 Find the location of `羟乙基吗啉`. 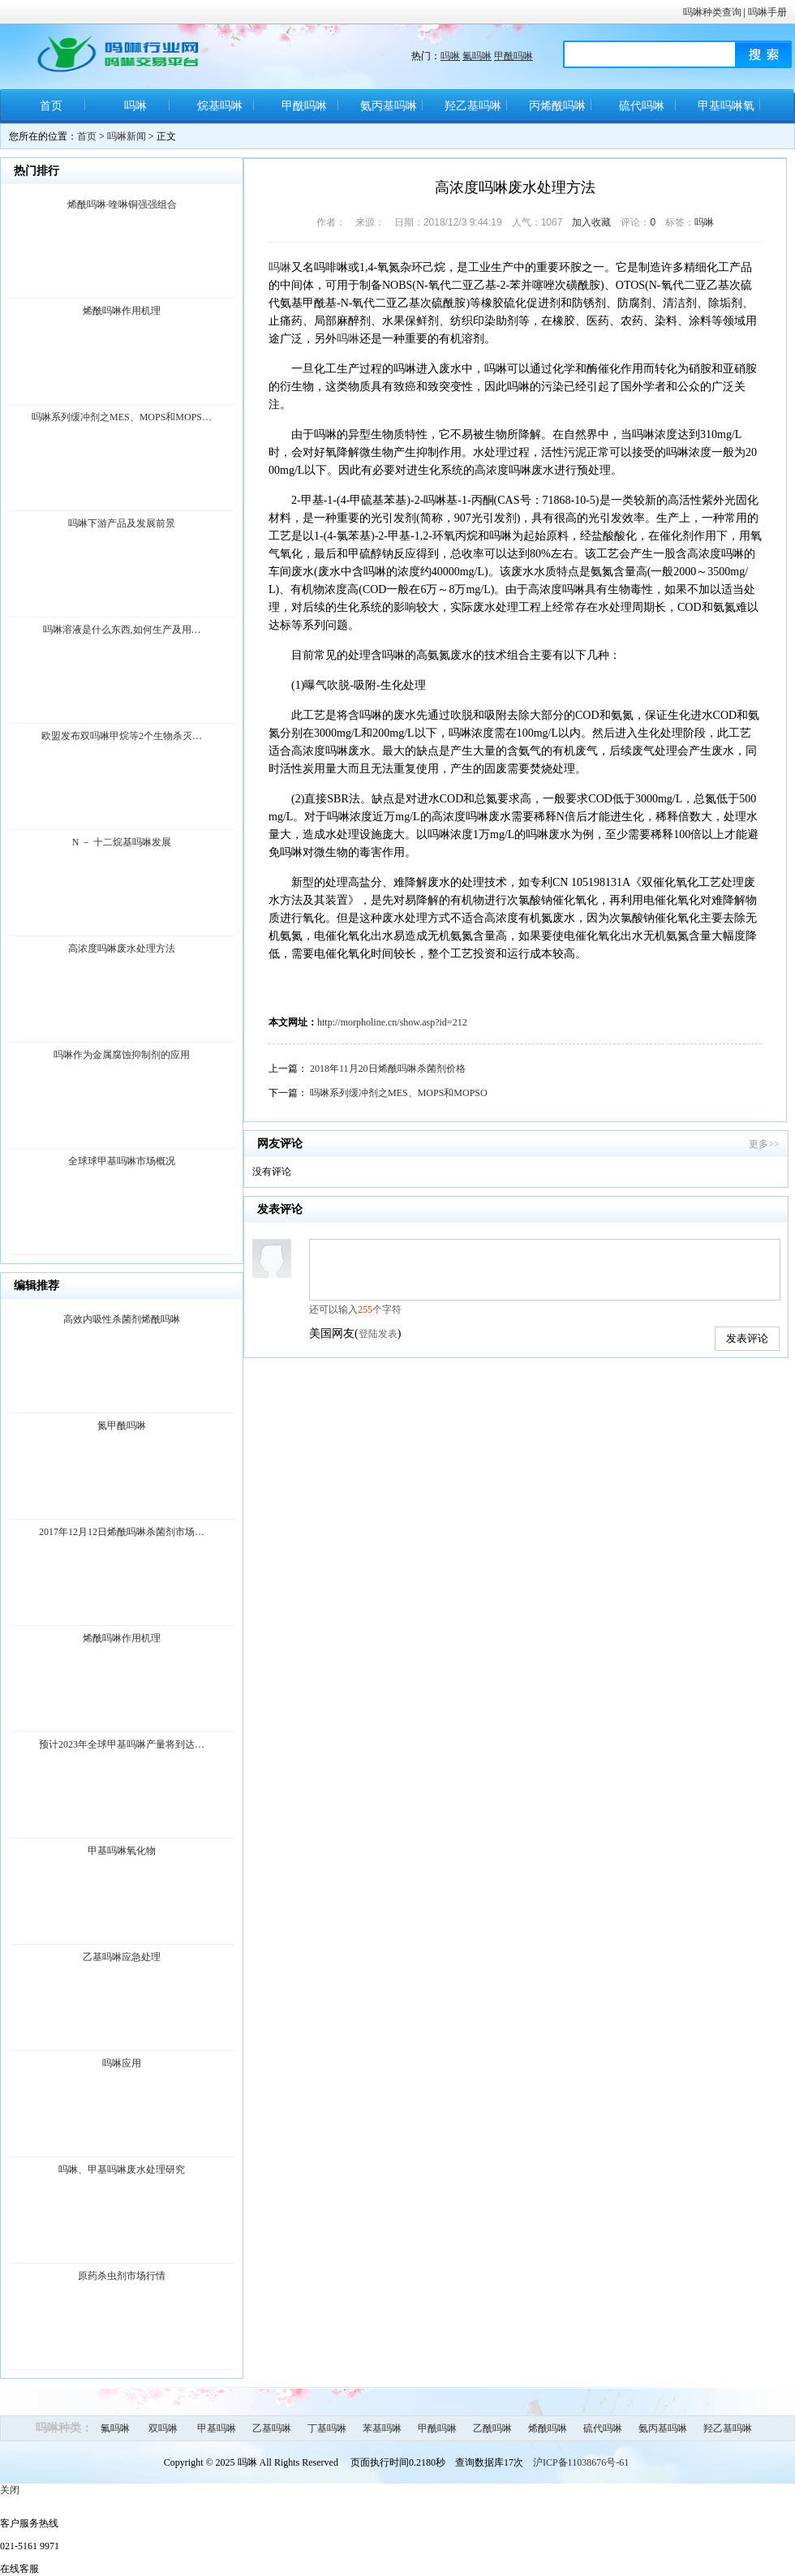

羟乙基吗啉 is located at coordinates (473, 106).